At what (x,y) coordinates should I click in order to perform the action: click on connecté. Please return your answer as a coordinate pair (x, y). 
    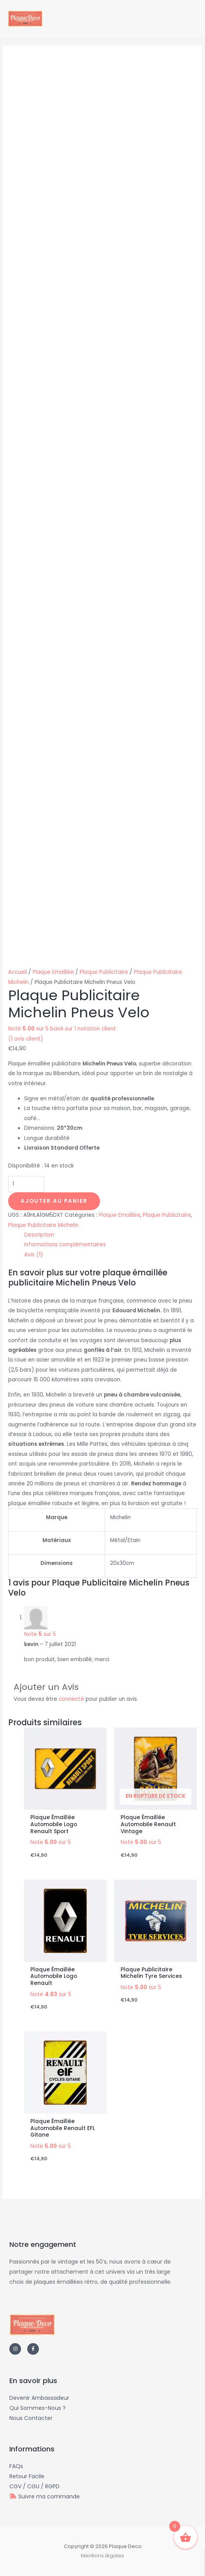
    Looking at the image, I should click on (71, 1699).